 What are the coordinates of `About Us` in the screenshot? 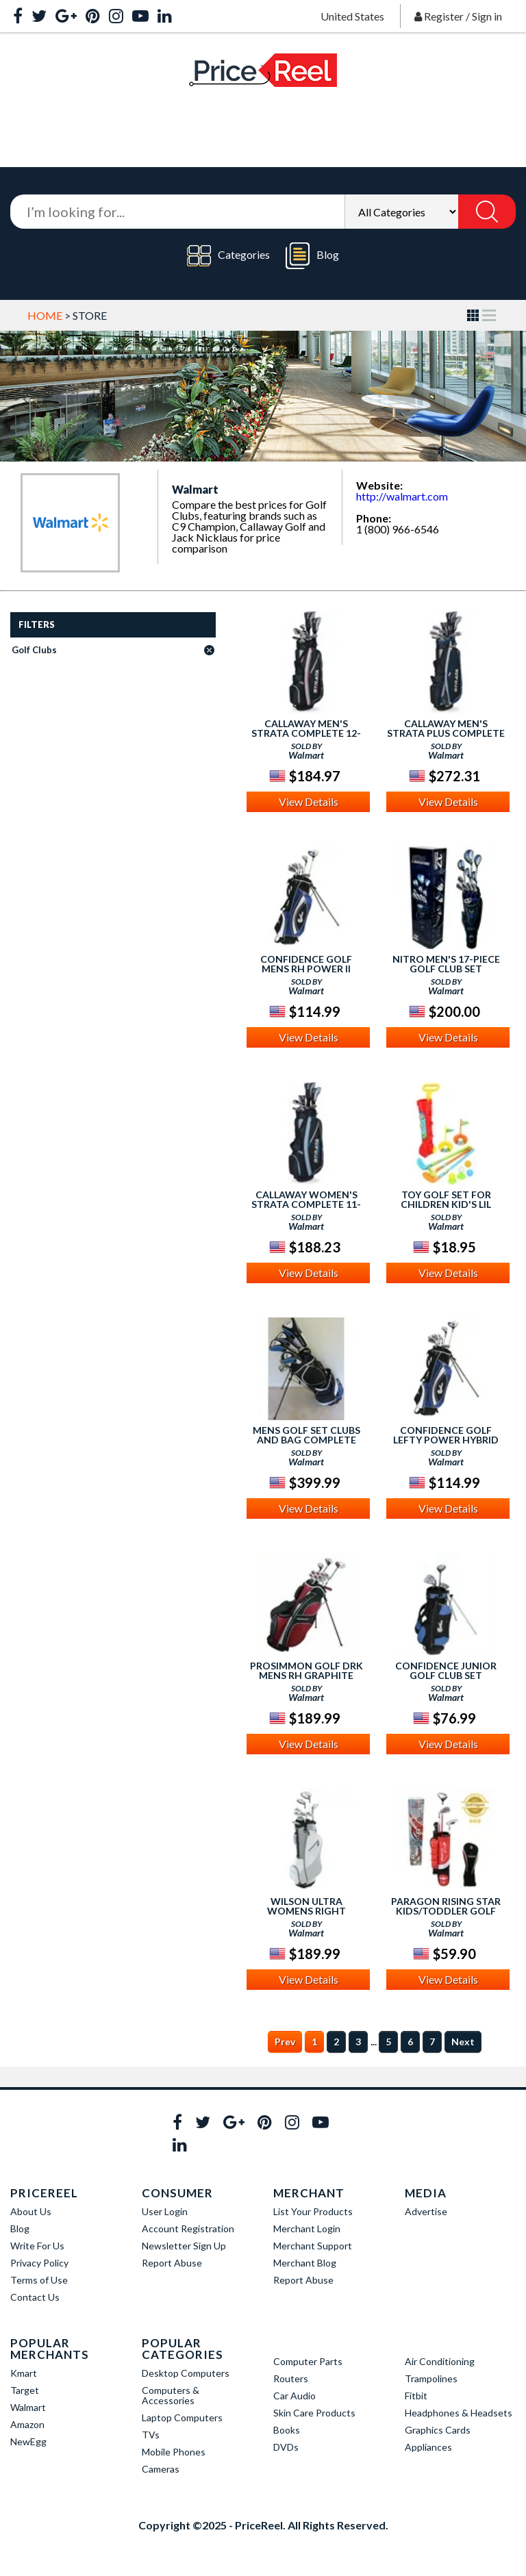 It's located at (30, 2211).